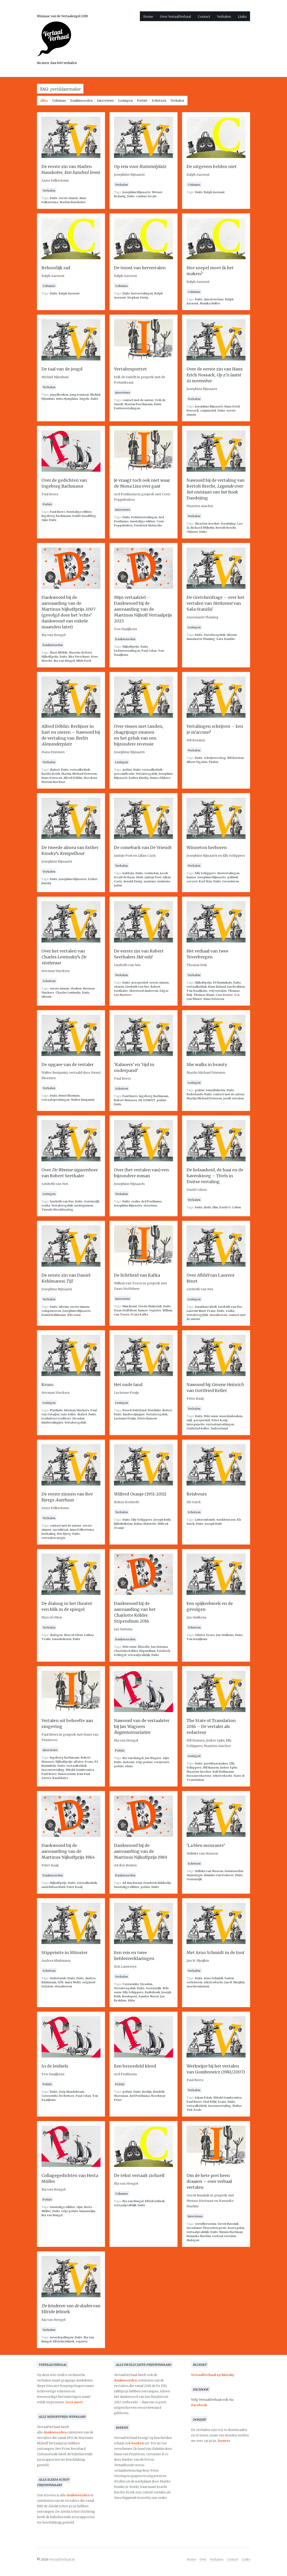  Describe the element at coordinates (236, 2228) in the screenshot. I see `hoorspelen` at that location.